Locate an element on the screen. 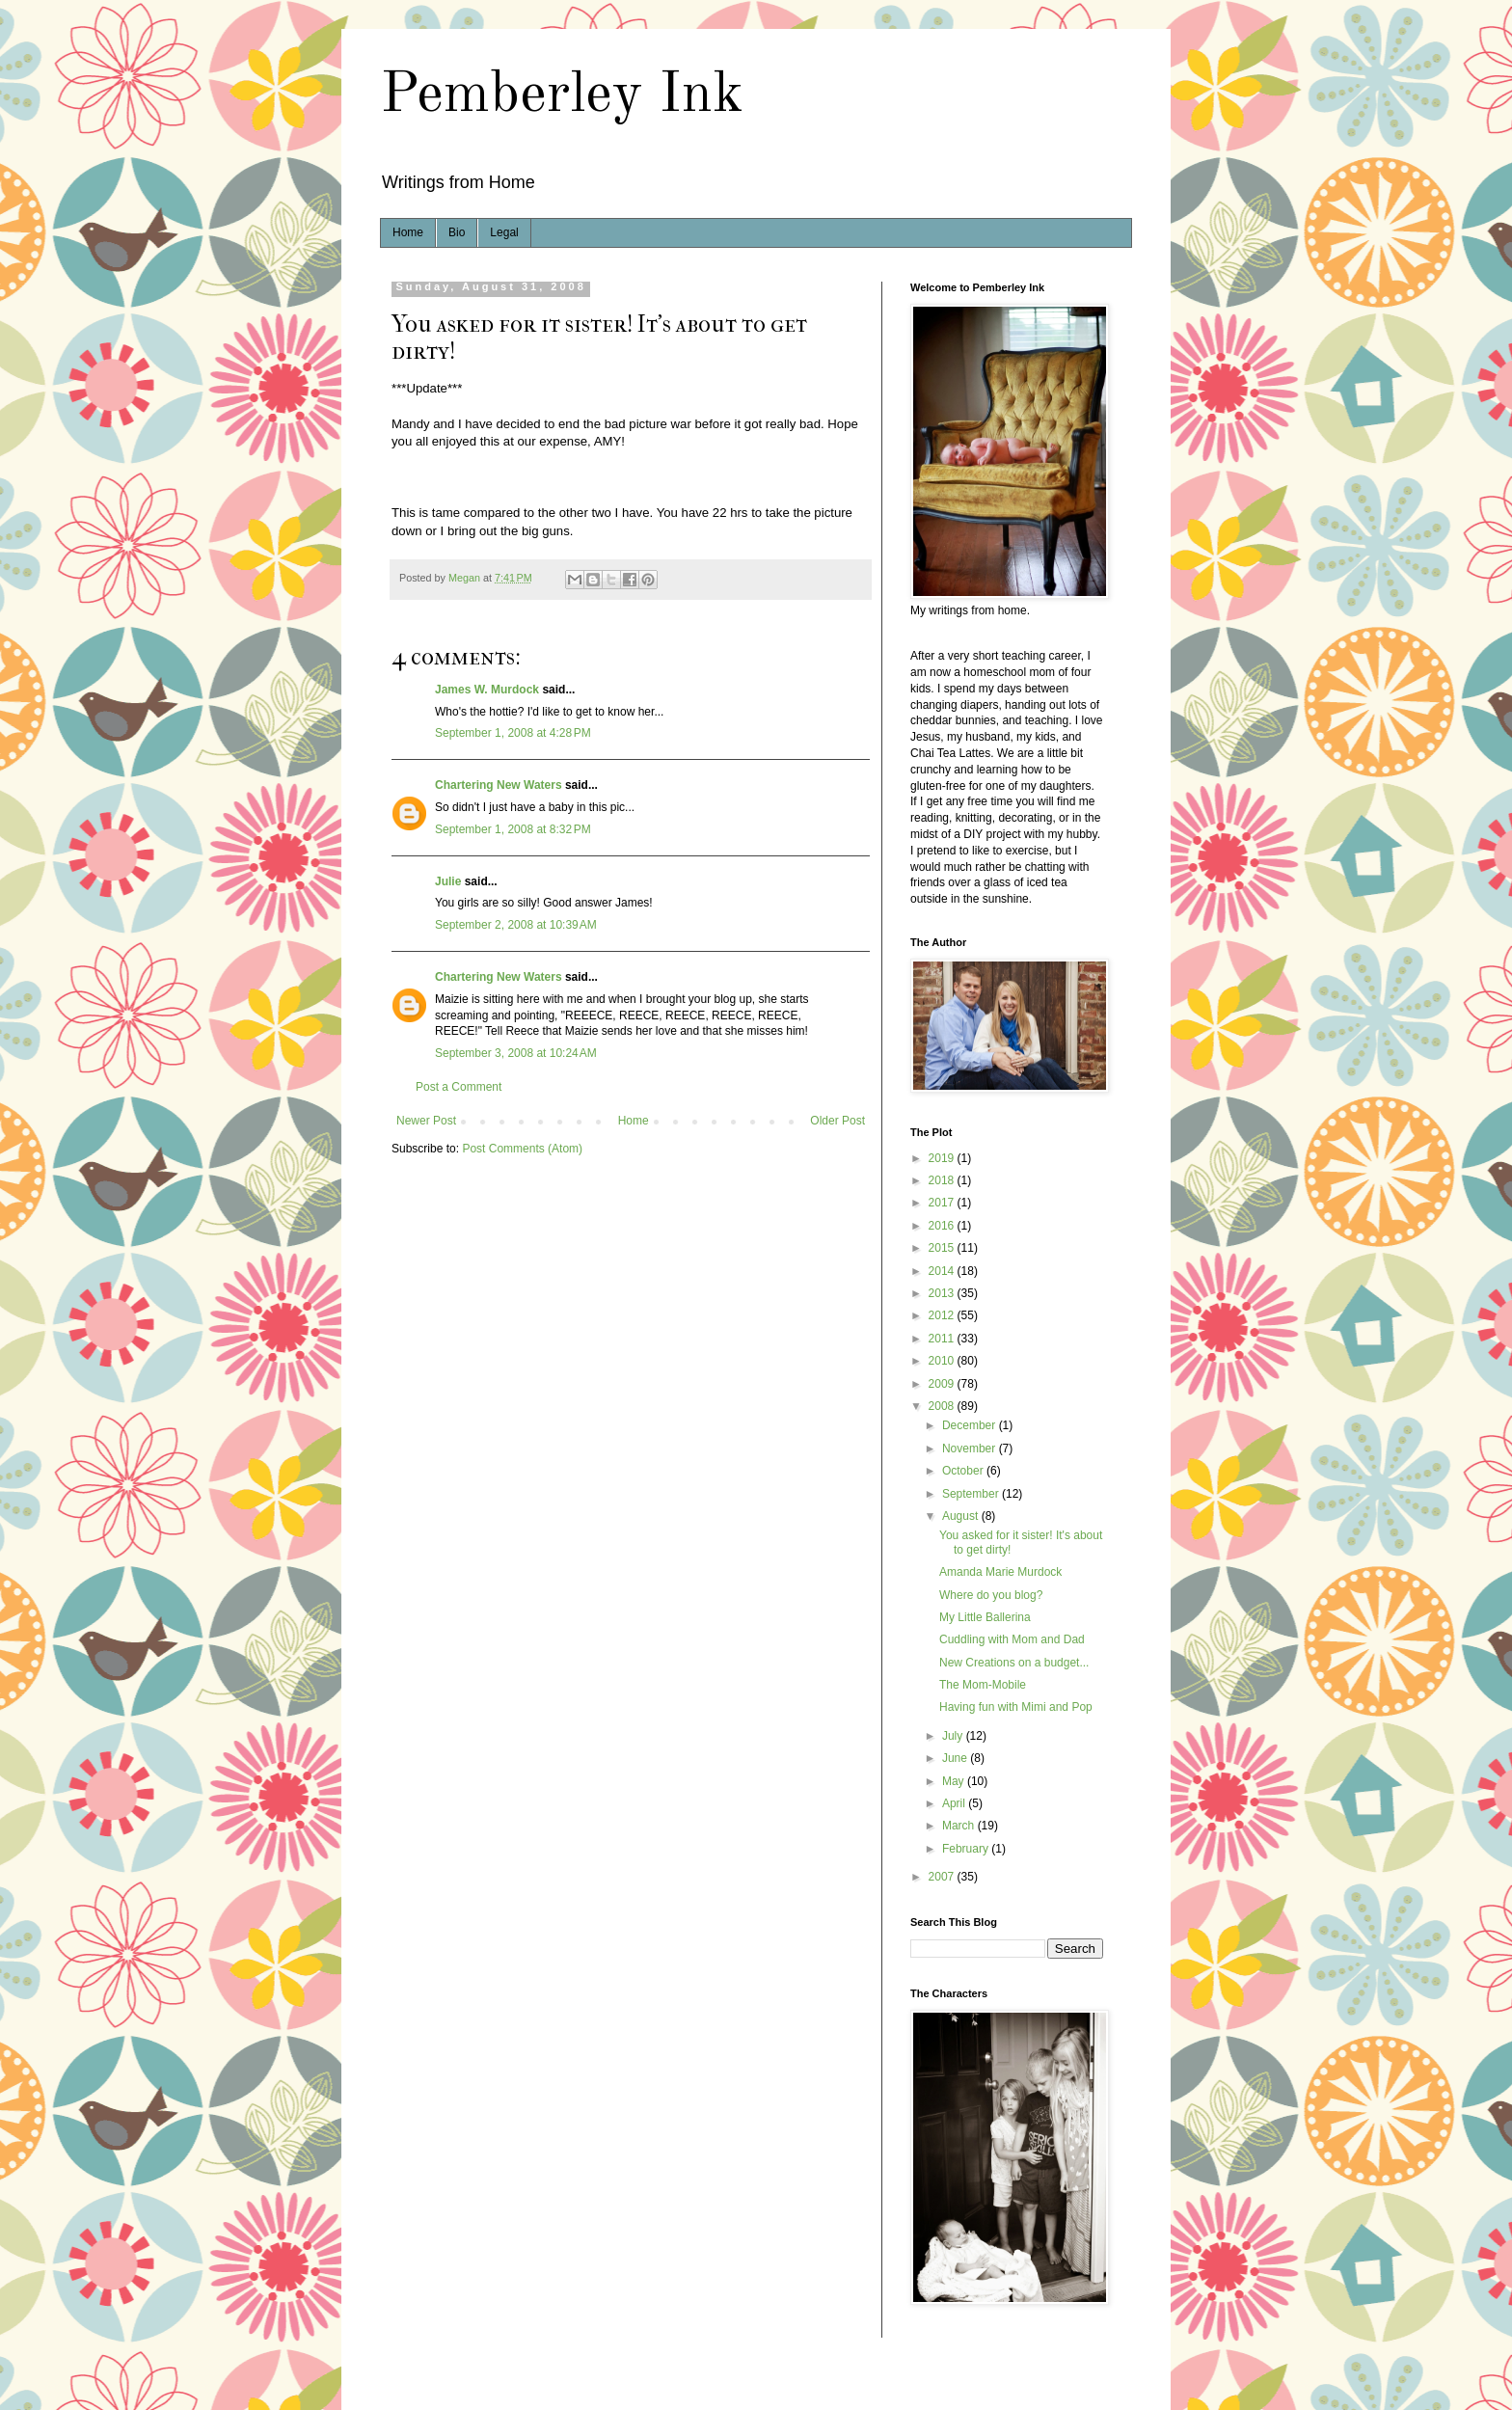 This screenshot has width=1512, height=2410. 2013 is located at coordinates (943, 1293).